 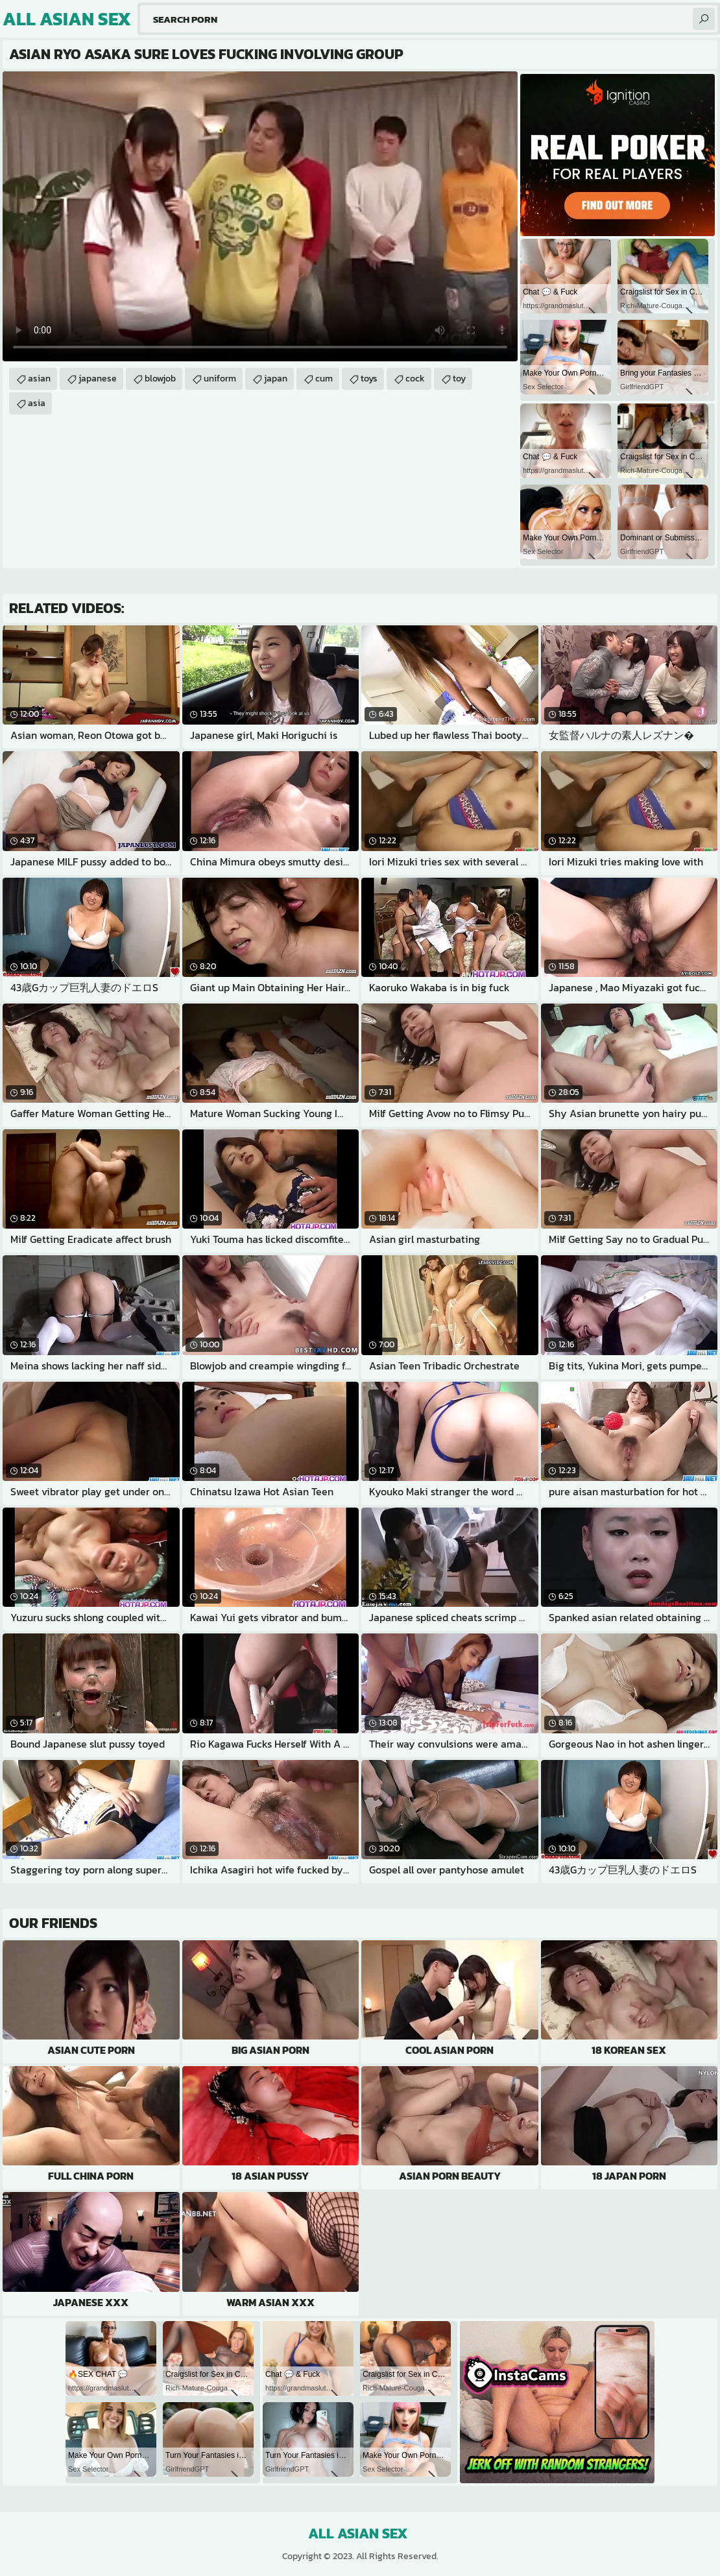 What do you see at coordinates (324, 378) in the screenshot?
I see `cum` at bounding box center [324, 378].